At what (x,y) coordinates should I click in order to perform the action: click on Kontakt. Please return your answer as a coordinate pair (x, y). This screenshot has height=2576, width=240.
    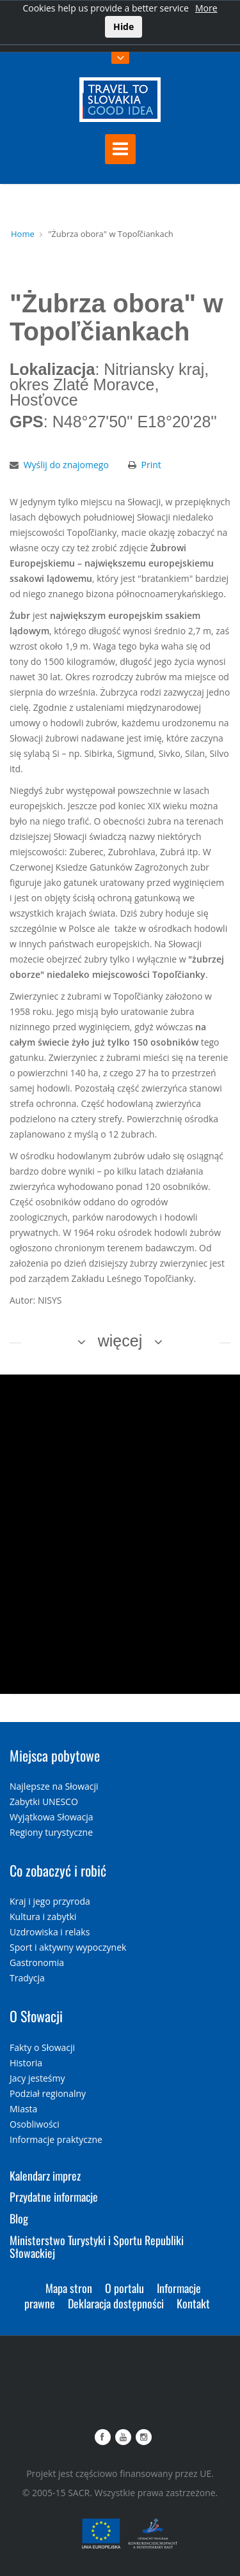
    Looking at the image, I should click on (193, 2303).